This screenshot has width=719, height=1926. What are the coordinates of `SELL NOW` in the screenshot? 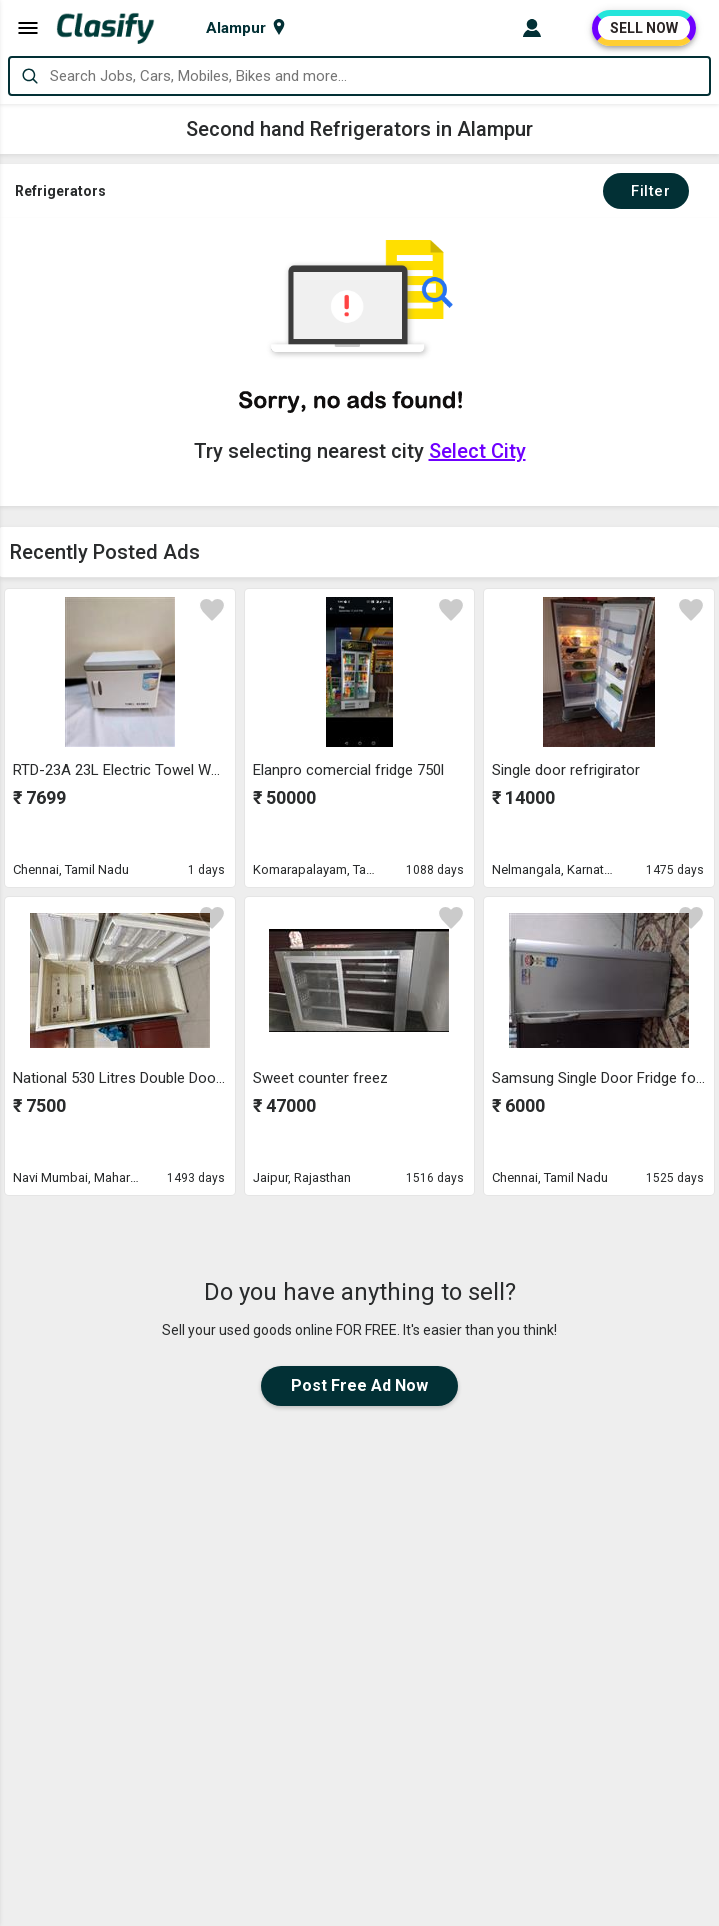 It's located at (644, 28).